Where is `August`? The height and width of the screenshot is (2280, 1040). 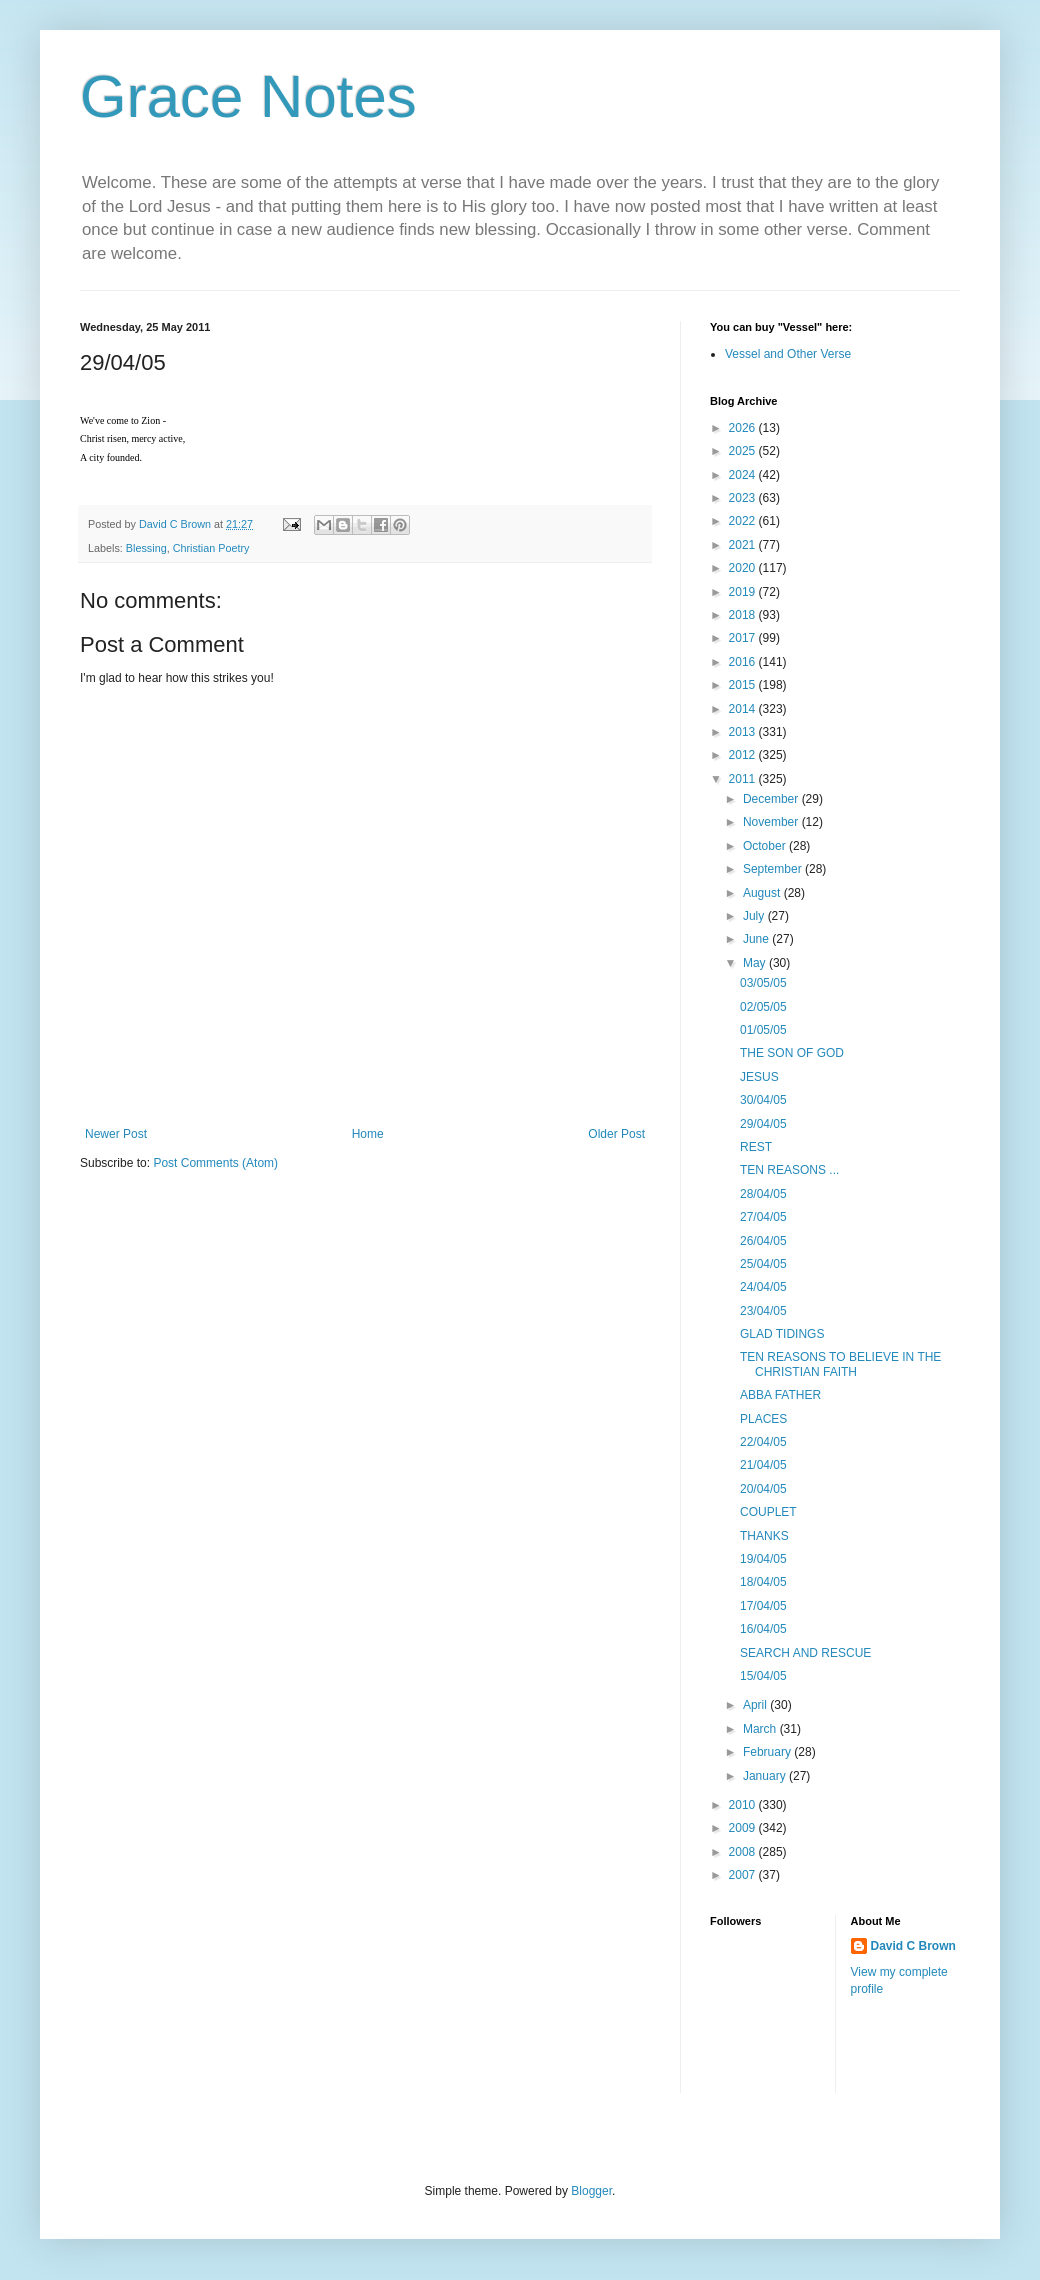
August is located at coordinates (763, 893).